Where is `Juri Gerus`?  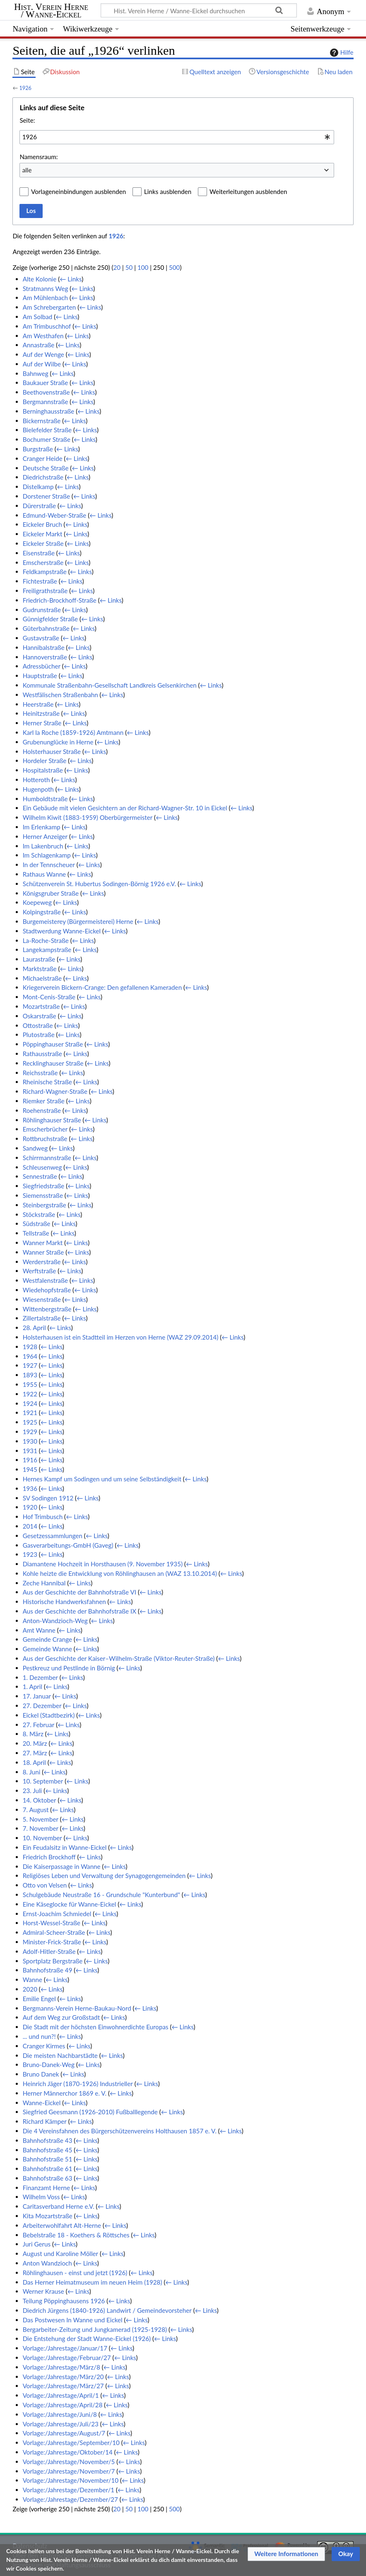 Juri Gerus is located at coordinates (37, 2244).